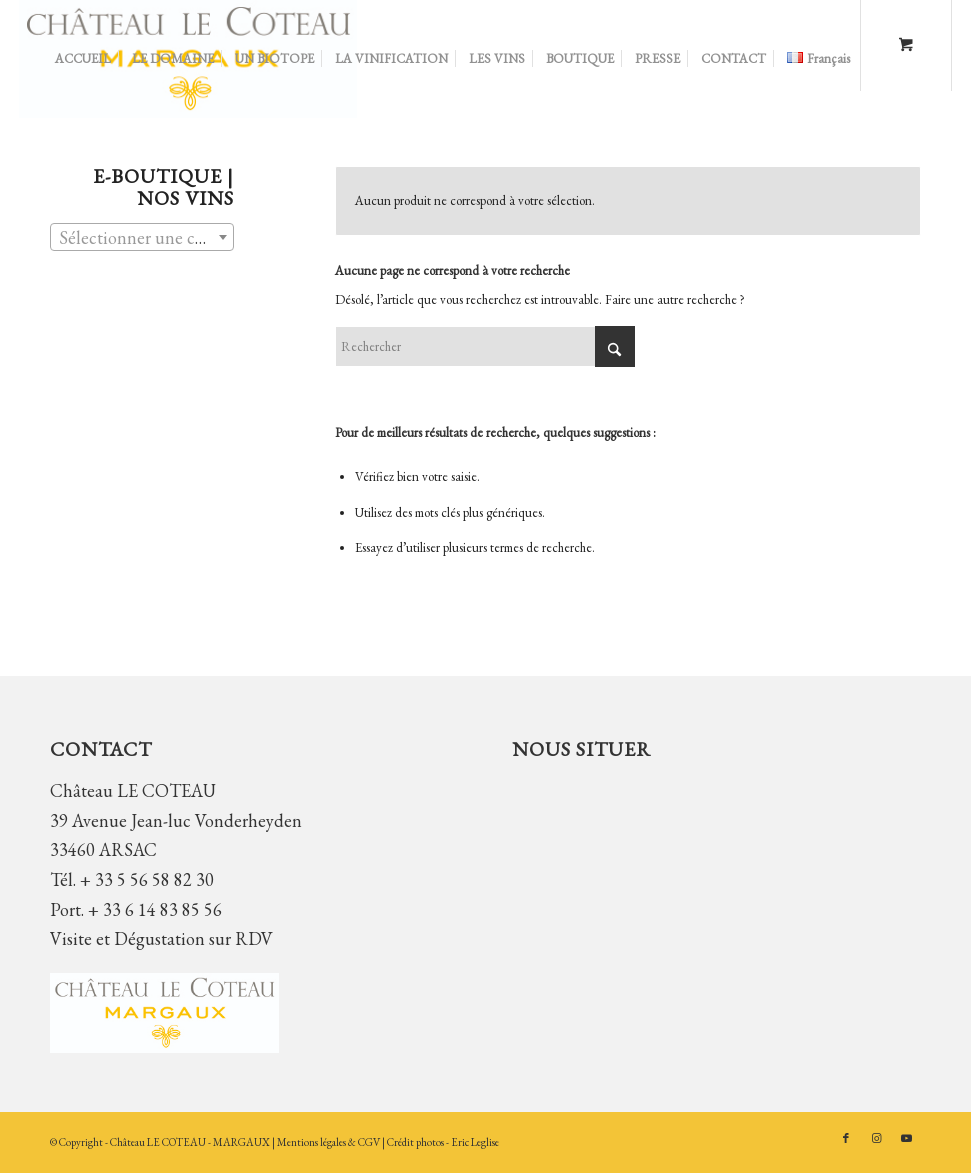 This screenshot has height=1173, width=971. What do you see at coordinates (846, 1138) in the screenshot?
I see `[Lien vers Facebook]` at bounding box center [846, 1138].